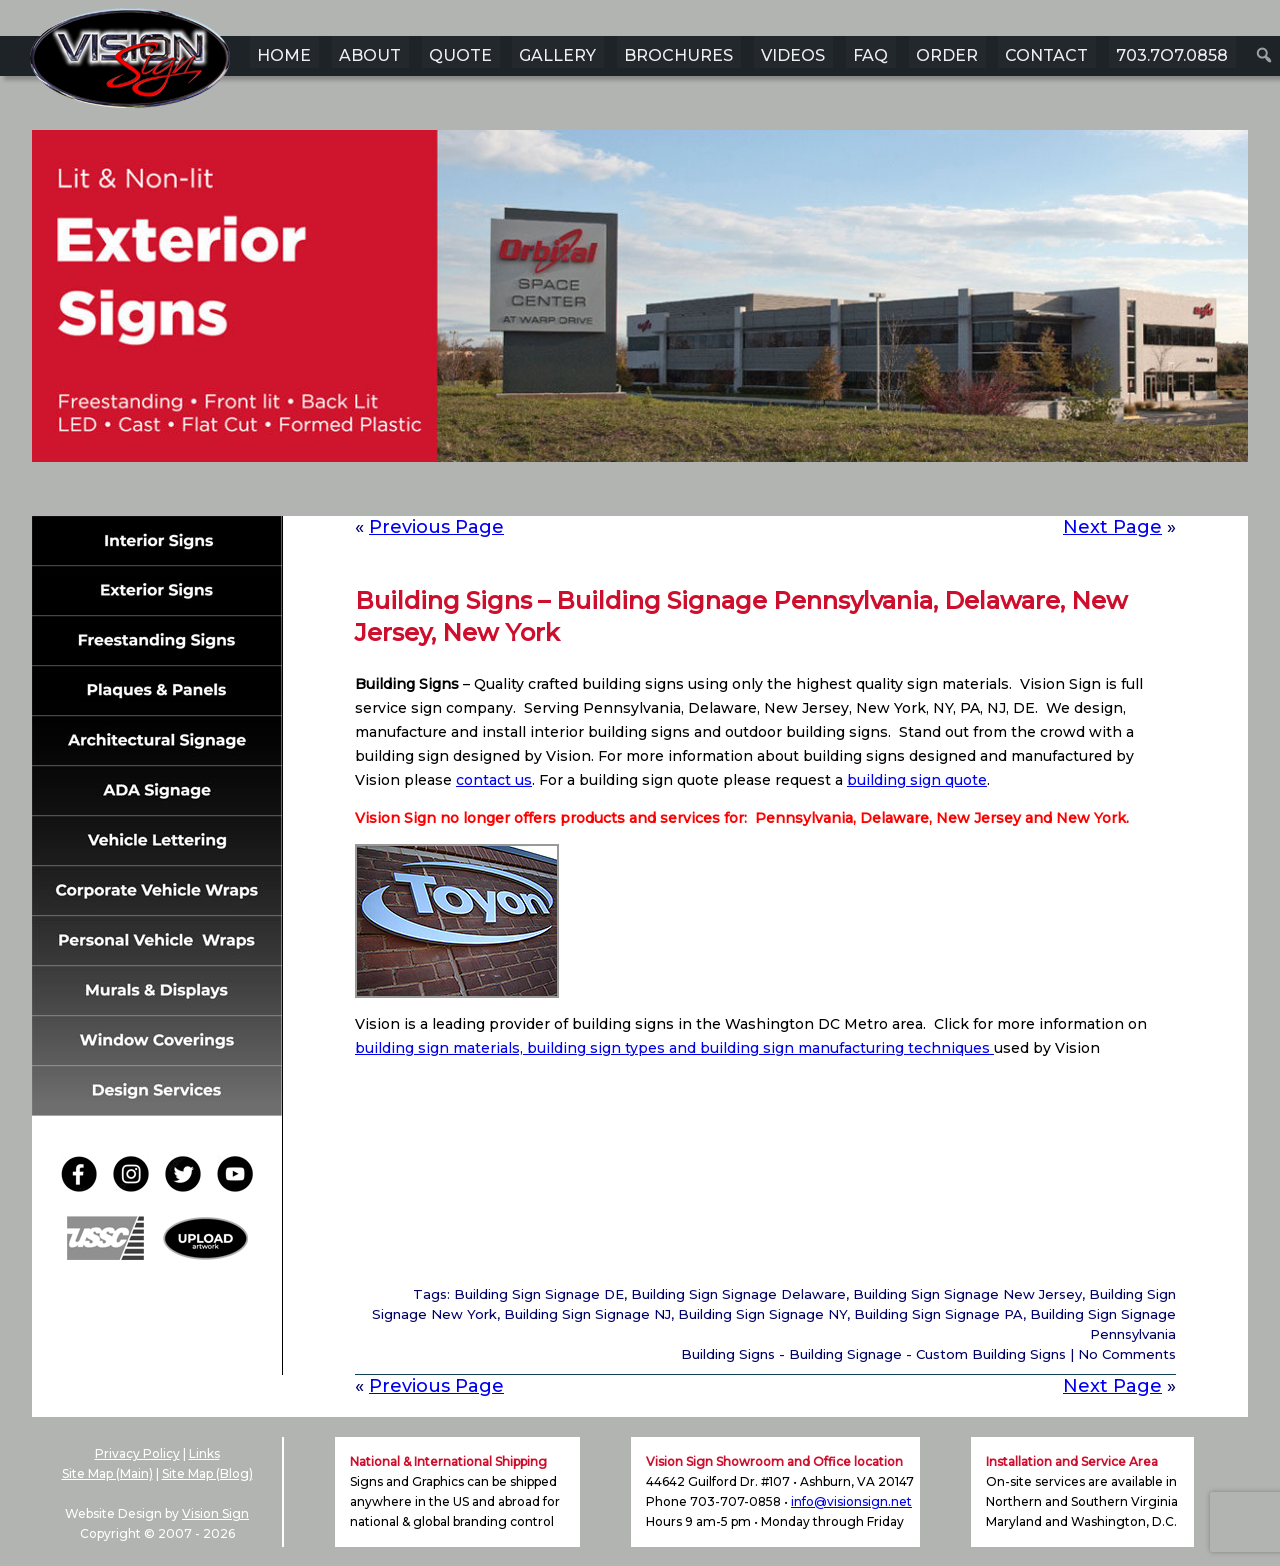 The height and width of the screenshot is (1566, 1280). Describe the element at coordinates (793, 55) in the screenshot. I see `VIDEOS [menuitem]` at that location.